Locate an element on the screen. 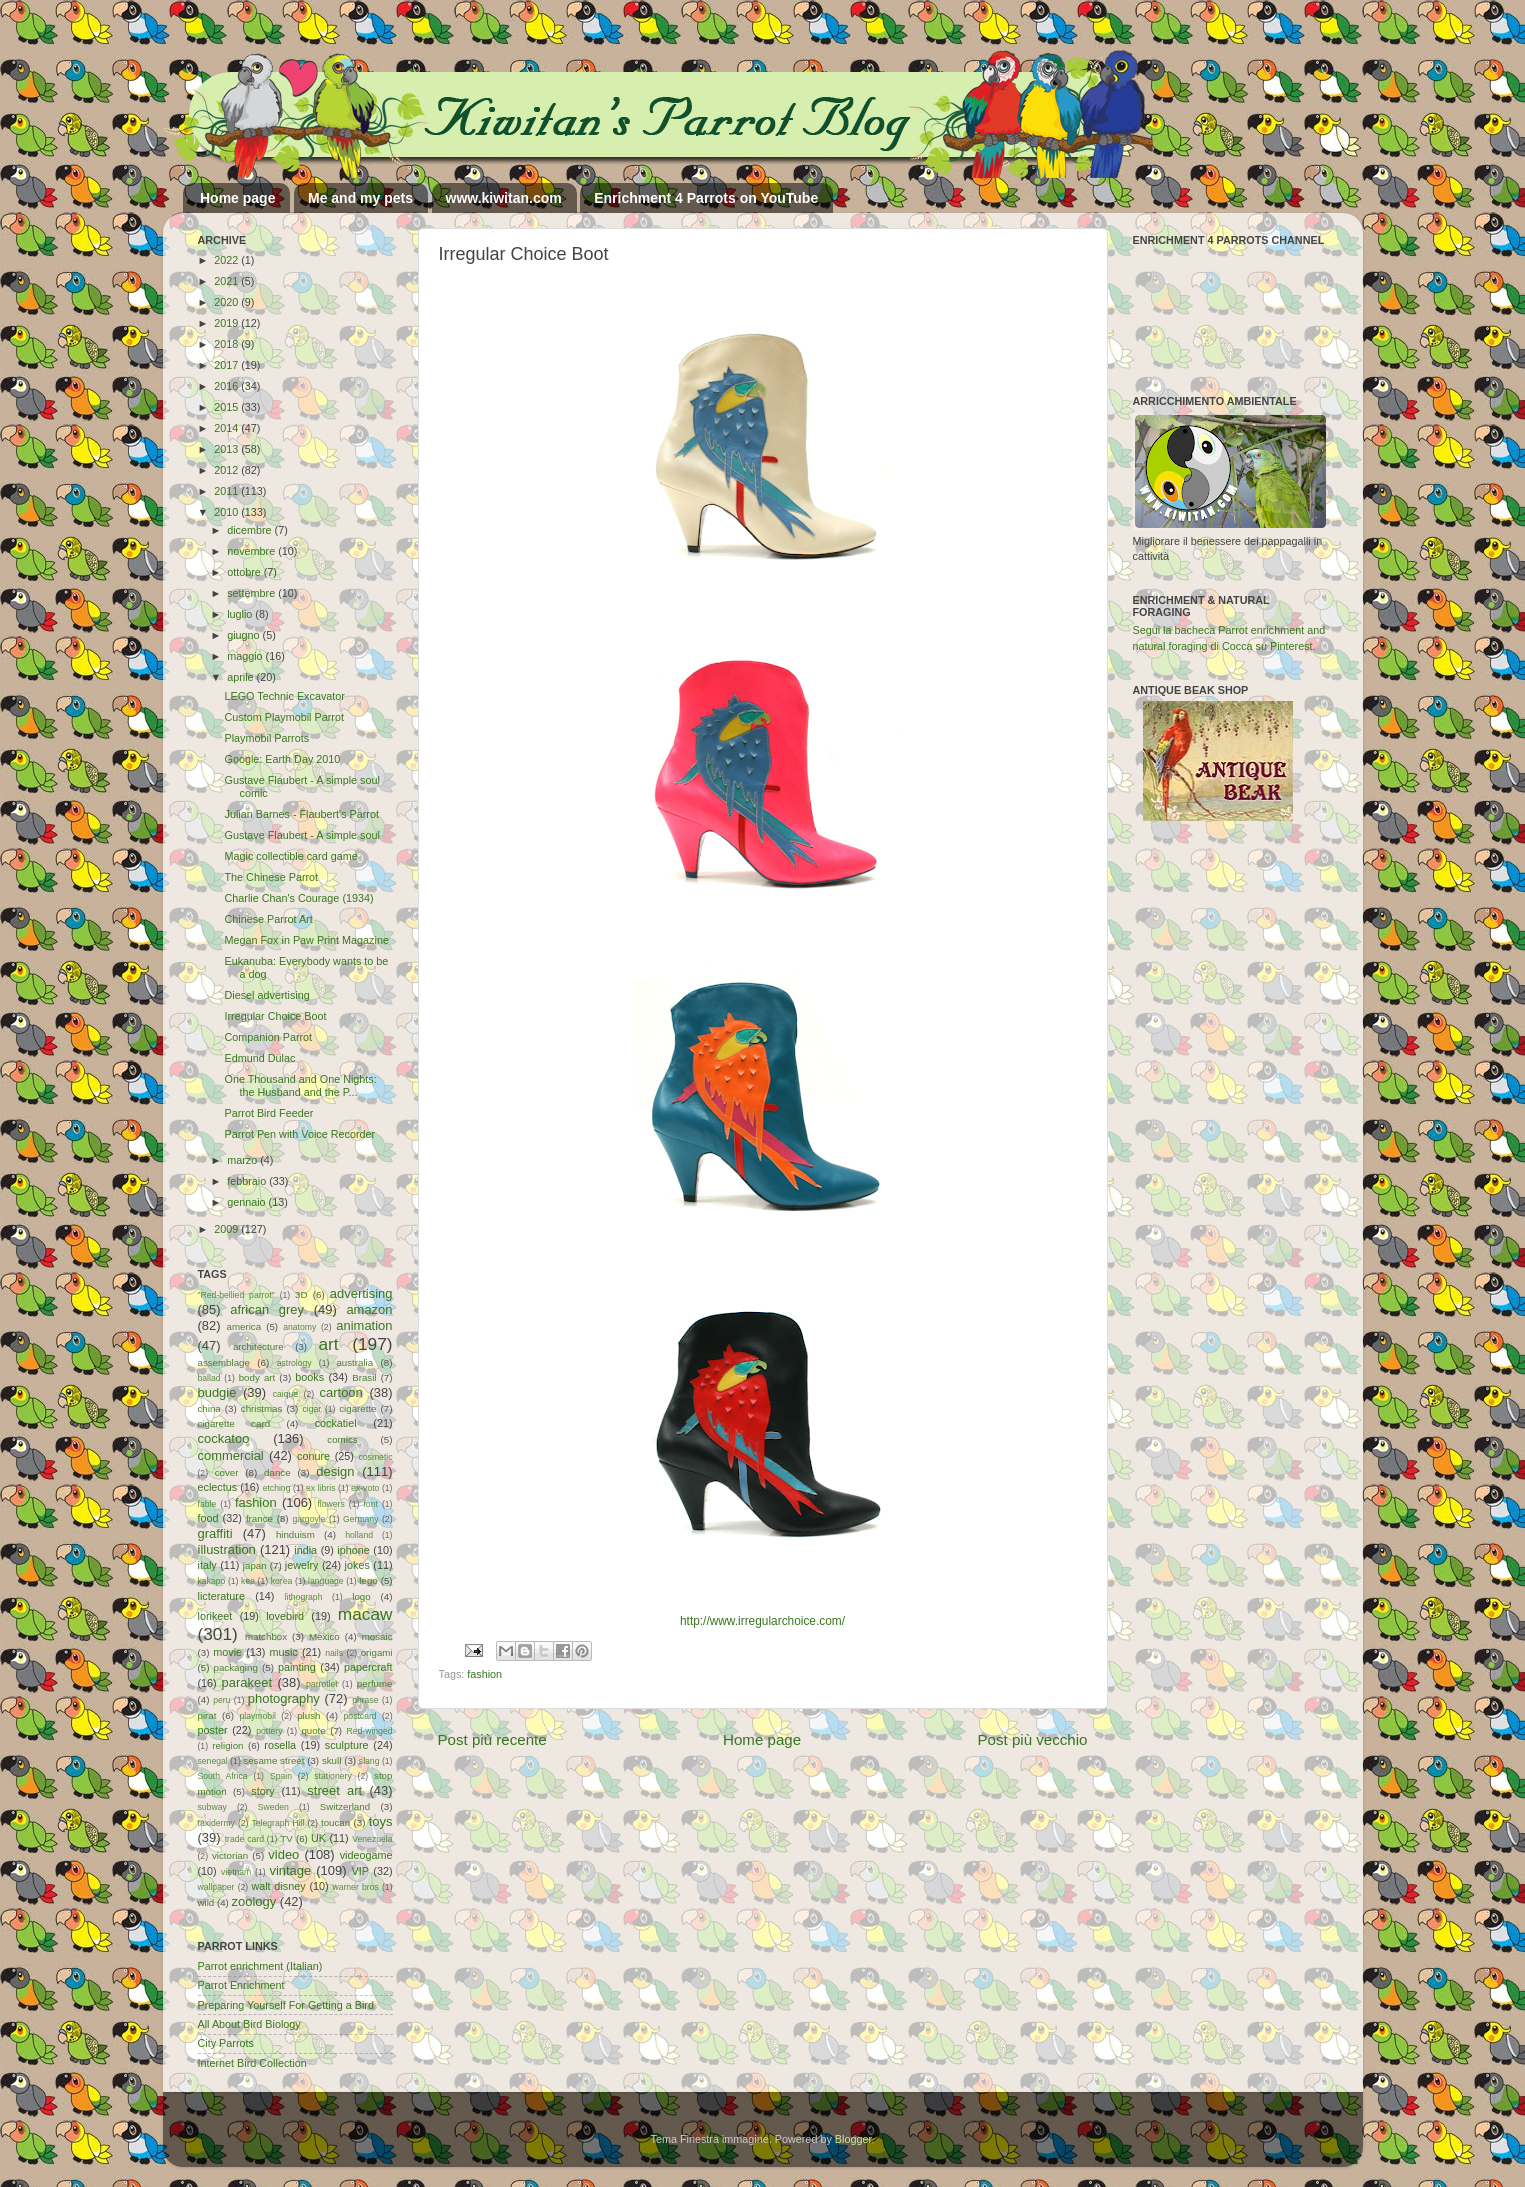 This screenshot has width=1525, height=2187. religion is located at coordinates (227, 1745).